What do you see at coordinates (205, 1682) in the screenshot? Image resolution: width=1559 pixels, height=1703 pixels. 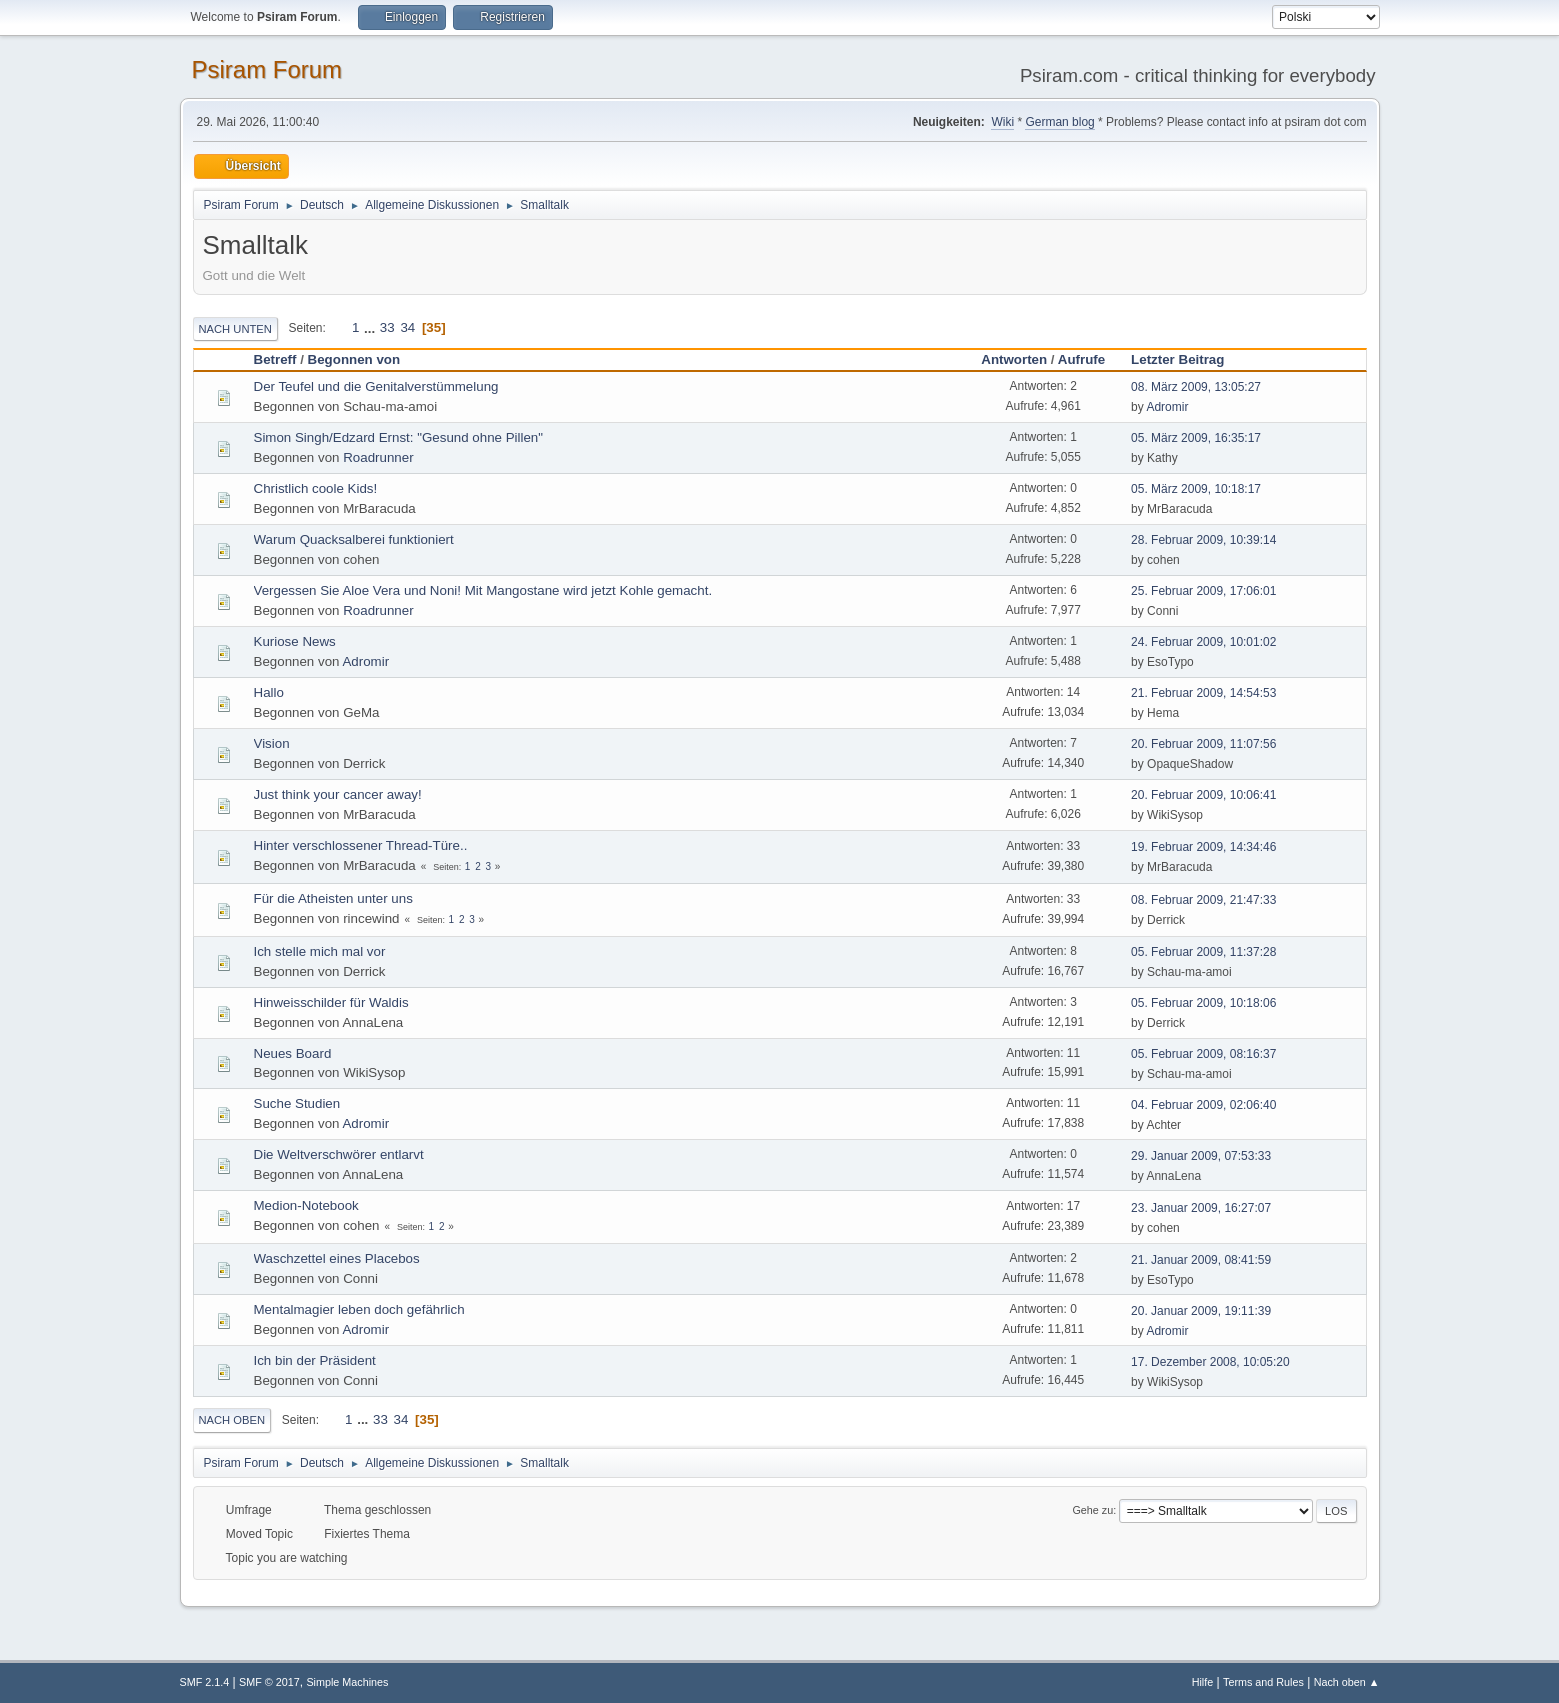 I see `SMF 2.1.4` at bounding box center [205, 1682].